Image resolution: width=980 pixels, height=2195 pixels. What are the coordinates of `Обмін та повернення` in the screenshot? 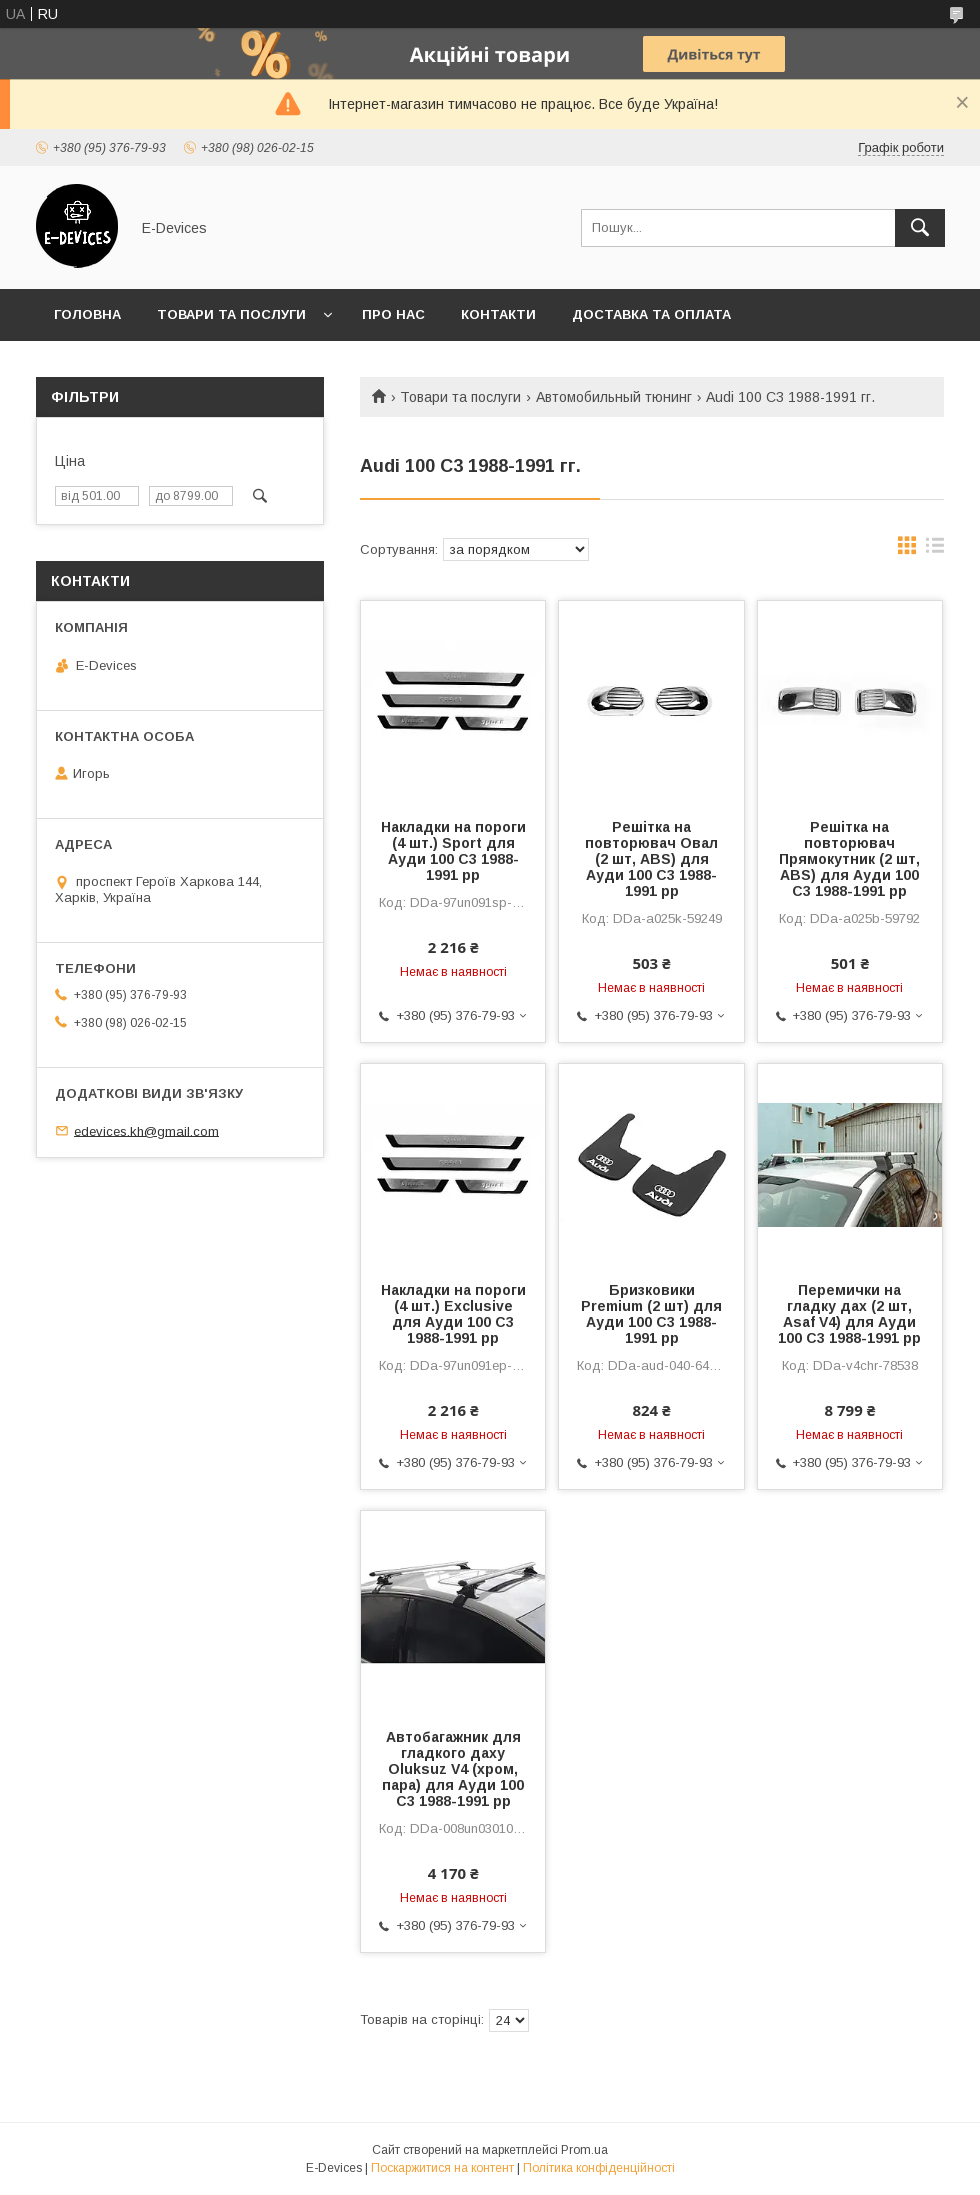 It's located at (138, 366).